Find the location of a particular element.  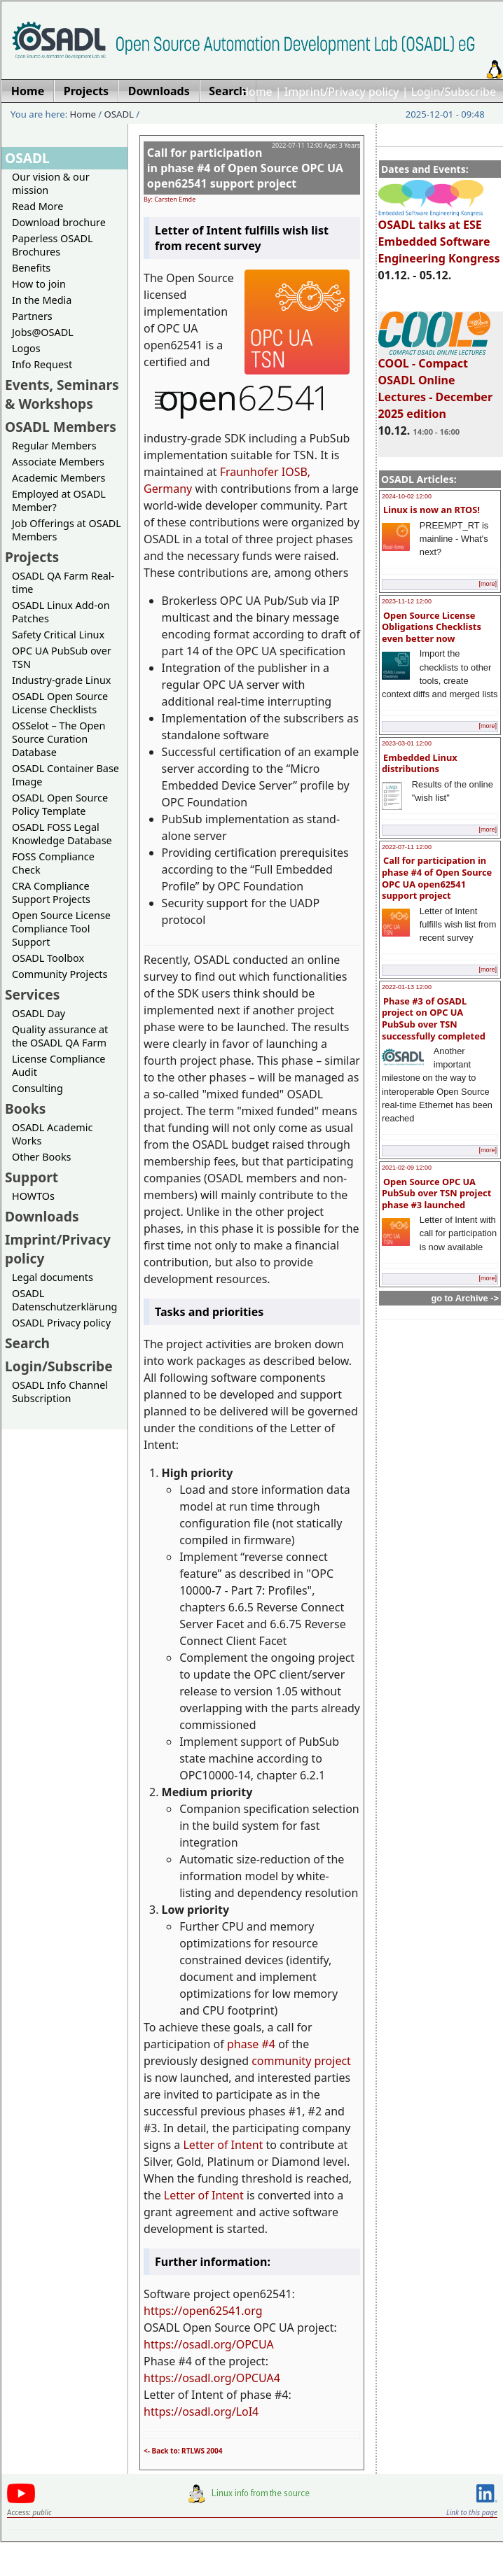

Home is located at coordinates (256, 91).